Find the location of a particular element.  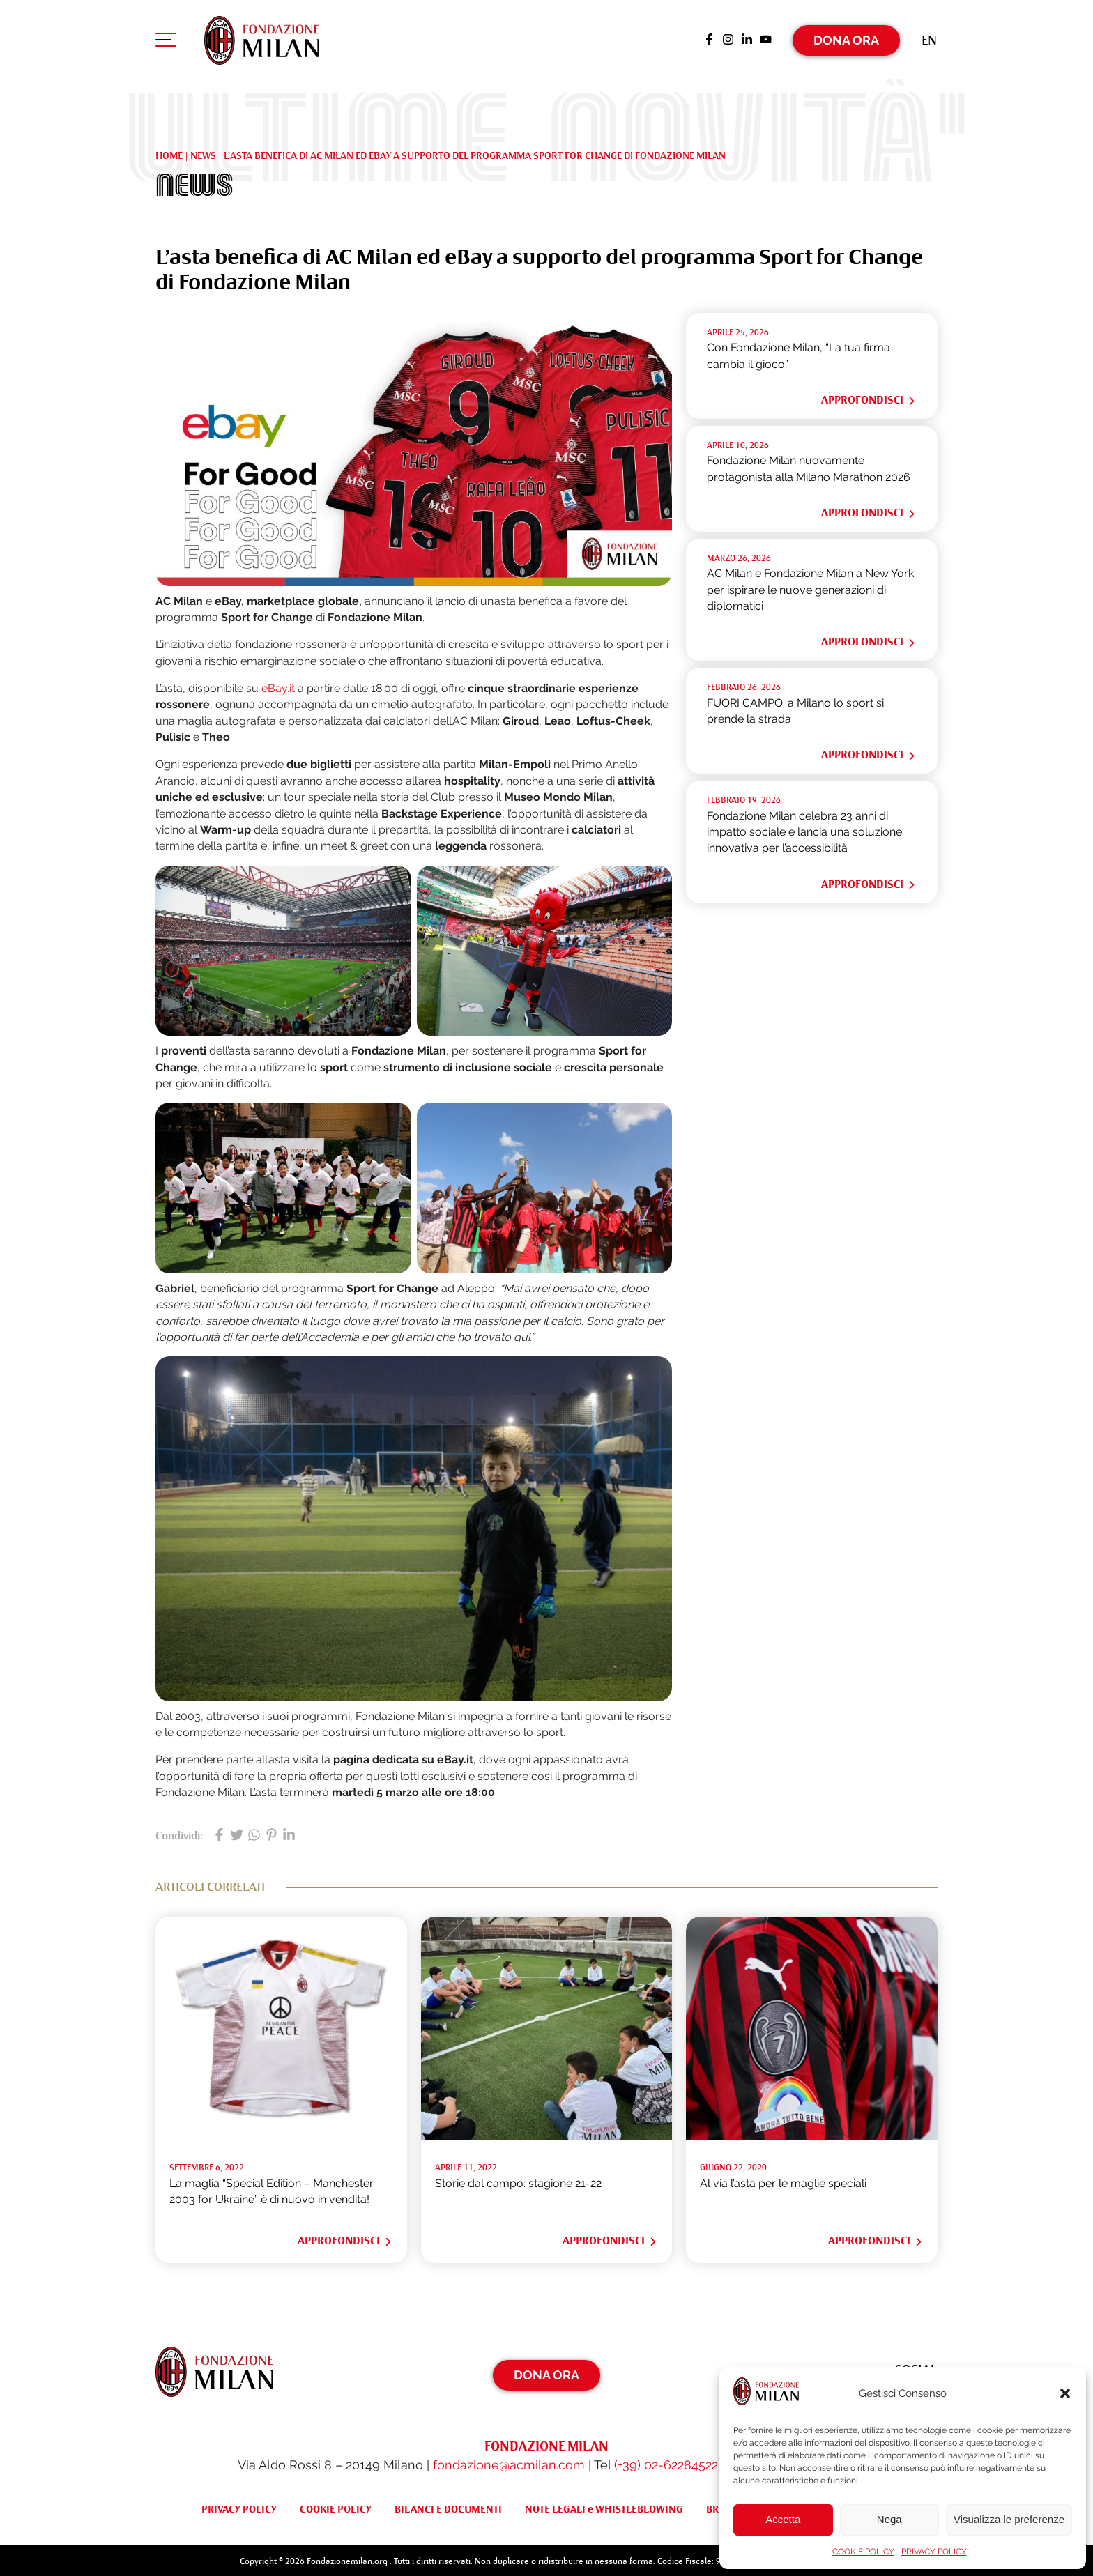

Fondazione Milan celebra 23 anni di impatto sociale e lancia una soluzione innovativa per l’accessibilità is located at coordinates (804, 829).